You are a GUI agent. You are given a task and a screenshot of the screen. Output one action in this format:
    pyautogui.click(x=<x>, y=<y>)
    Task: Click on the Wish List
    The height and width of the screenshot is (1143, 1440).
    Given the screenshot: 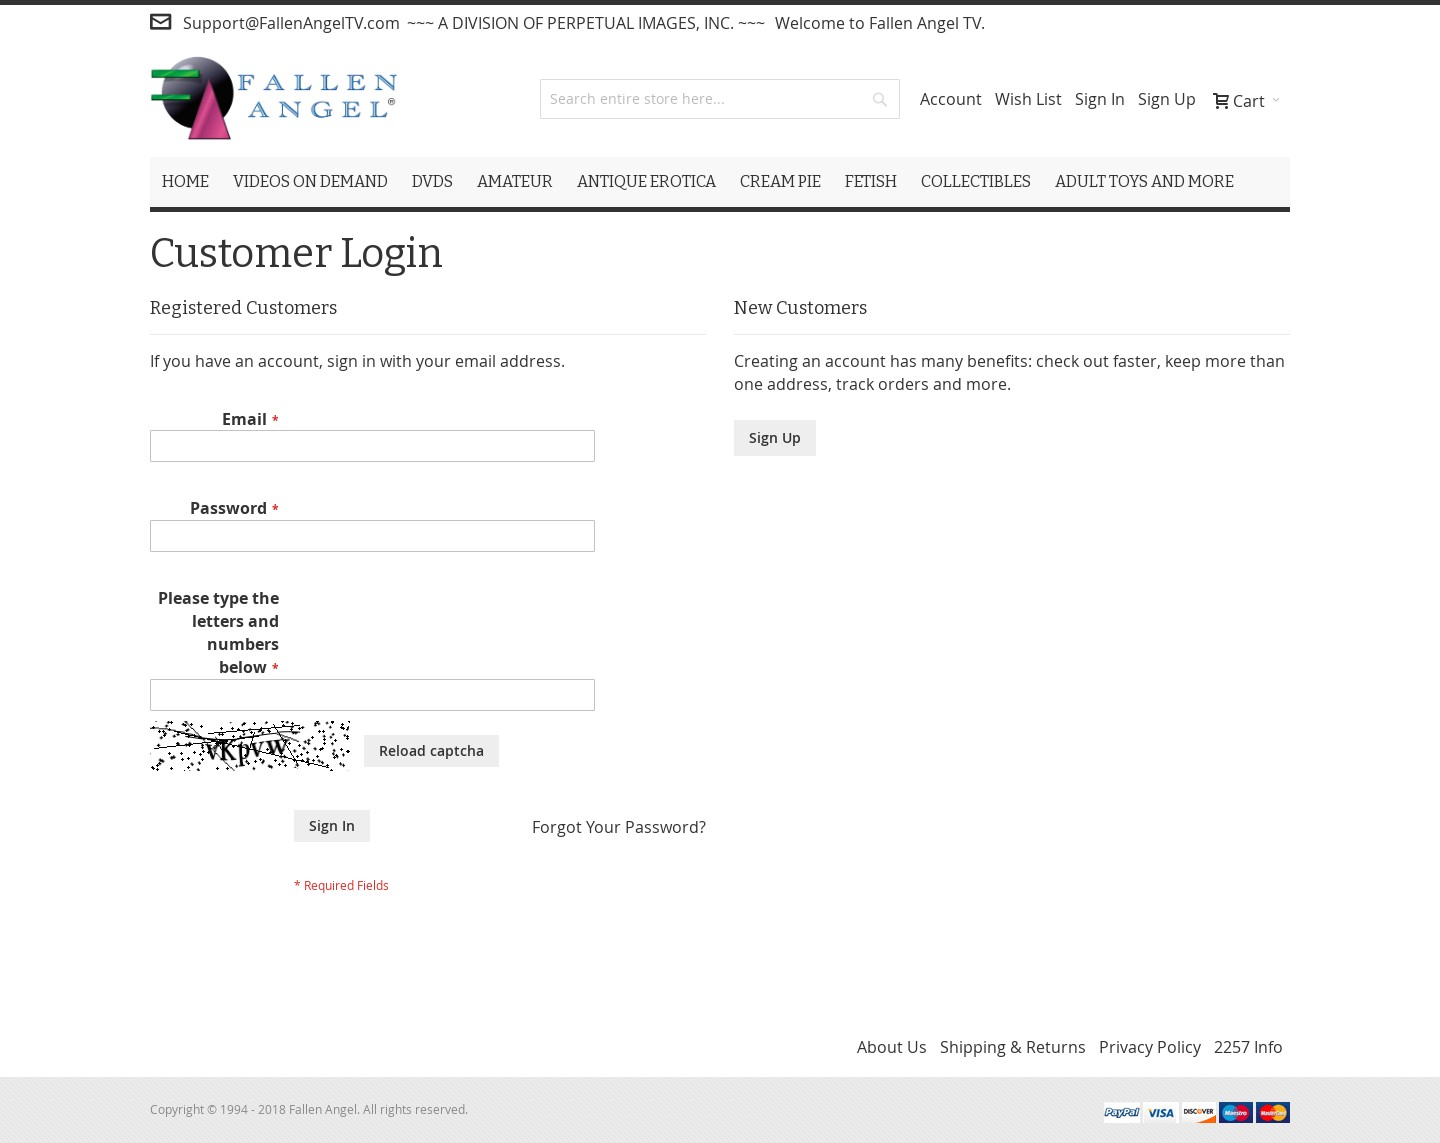 What is the action you would take?
    pyautogui.click(x=1028, y=99)
    